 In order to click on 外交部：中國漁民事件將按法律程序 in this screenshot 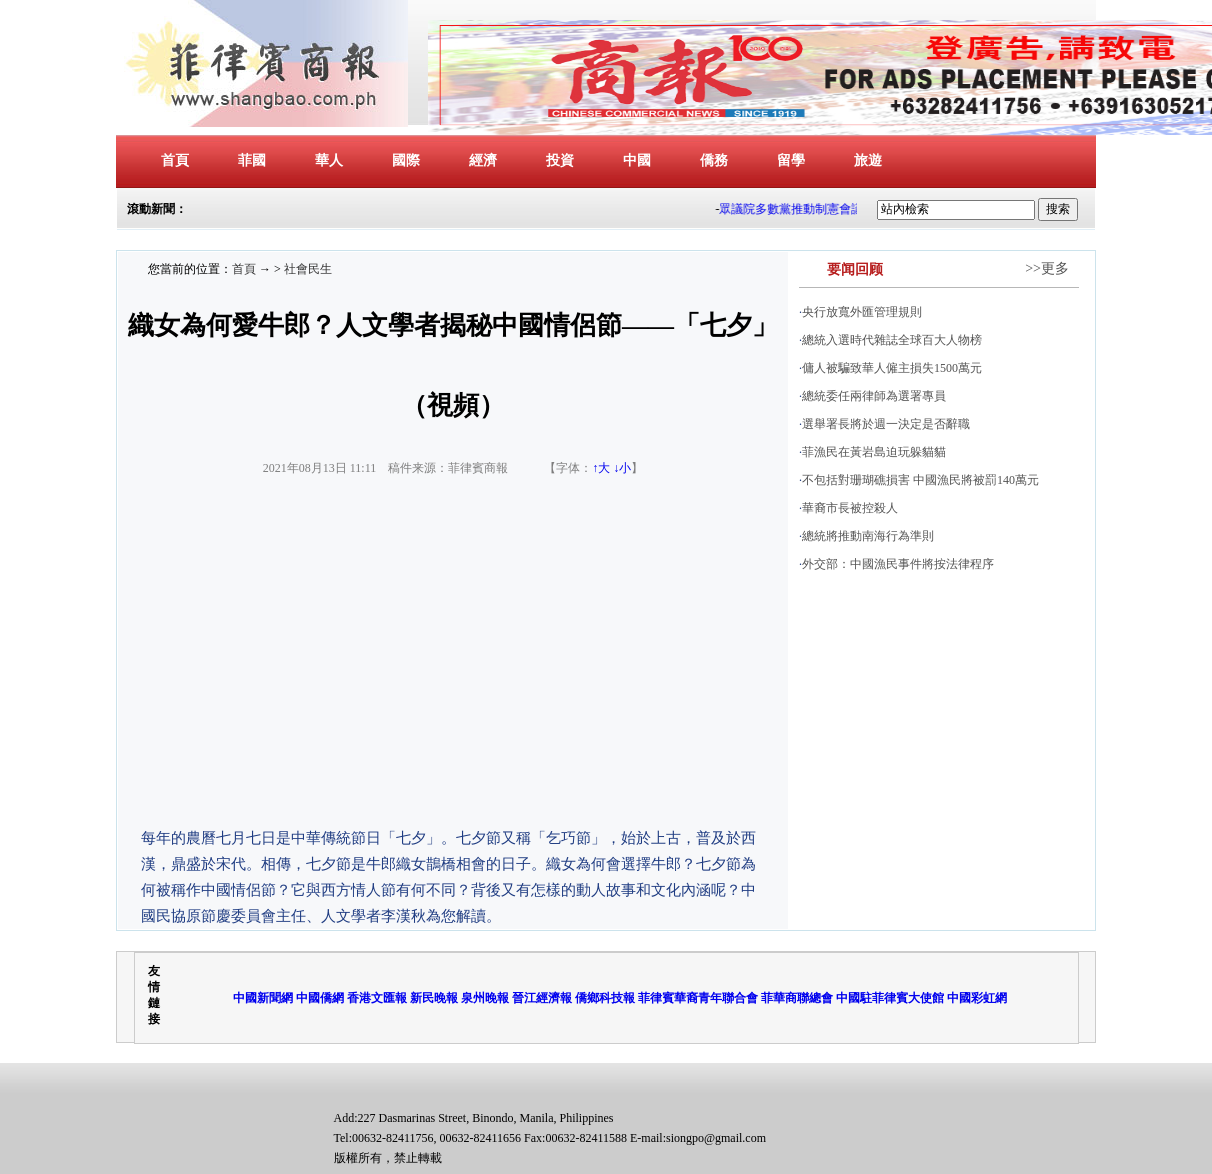, I will do `click(898, 564)`.